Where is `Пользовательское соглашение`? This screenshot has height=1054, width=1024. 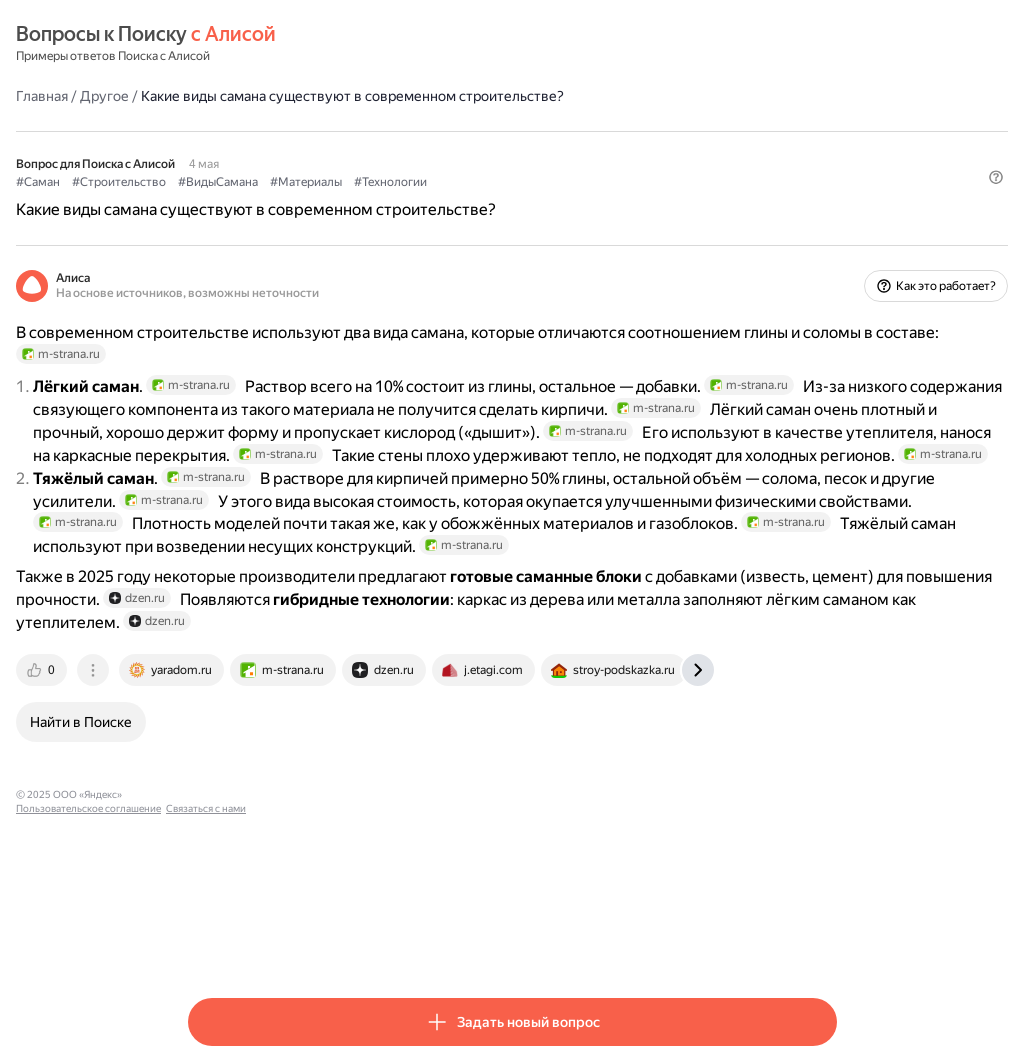
Пользовательское соглашение is located at coordinates (375, 942).